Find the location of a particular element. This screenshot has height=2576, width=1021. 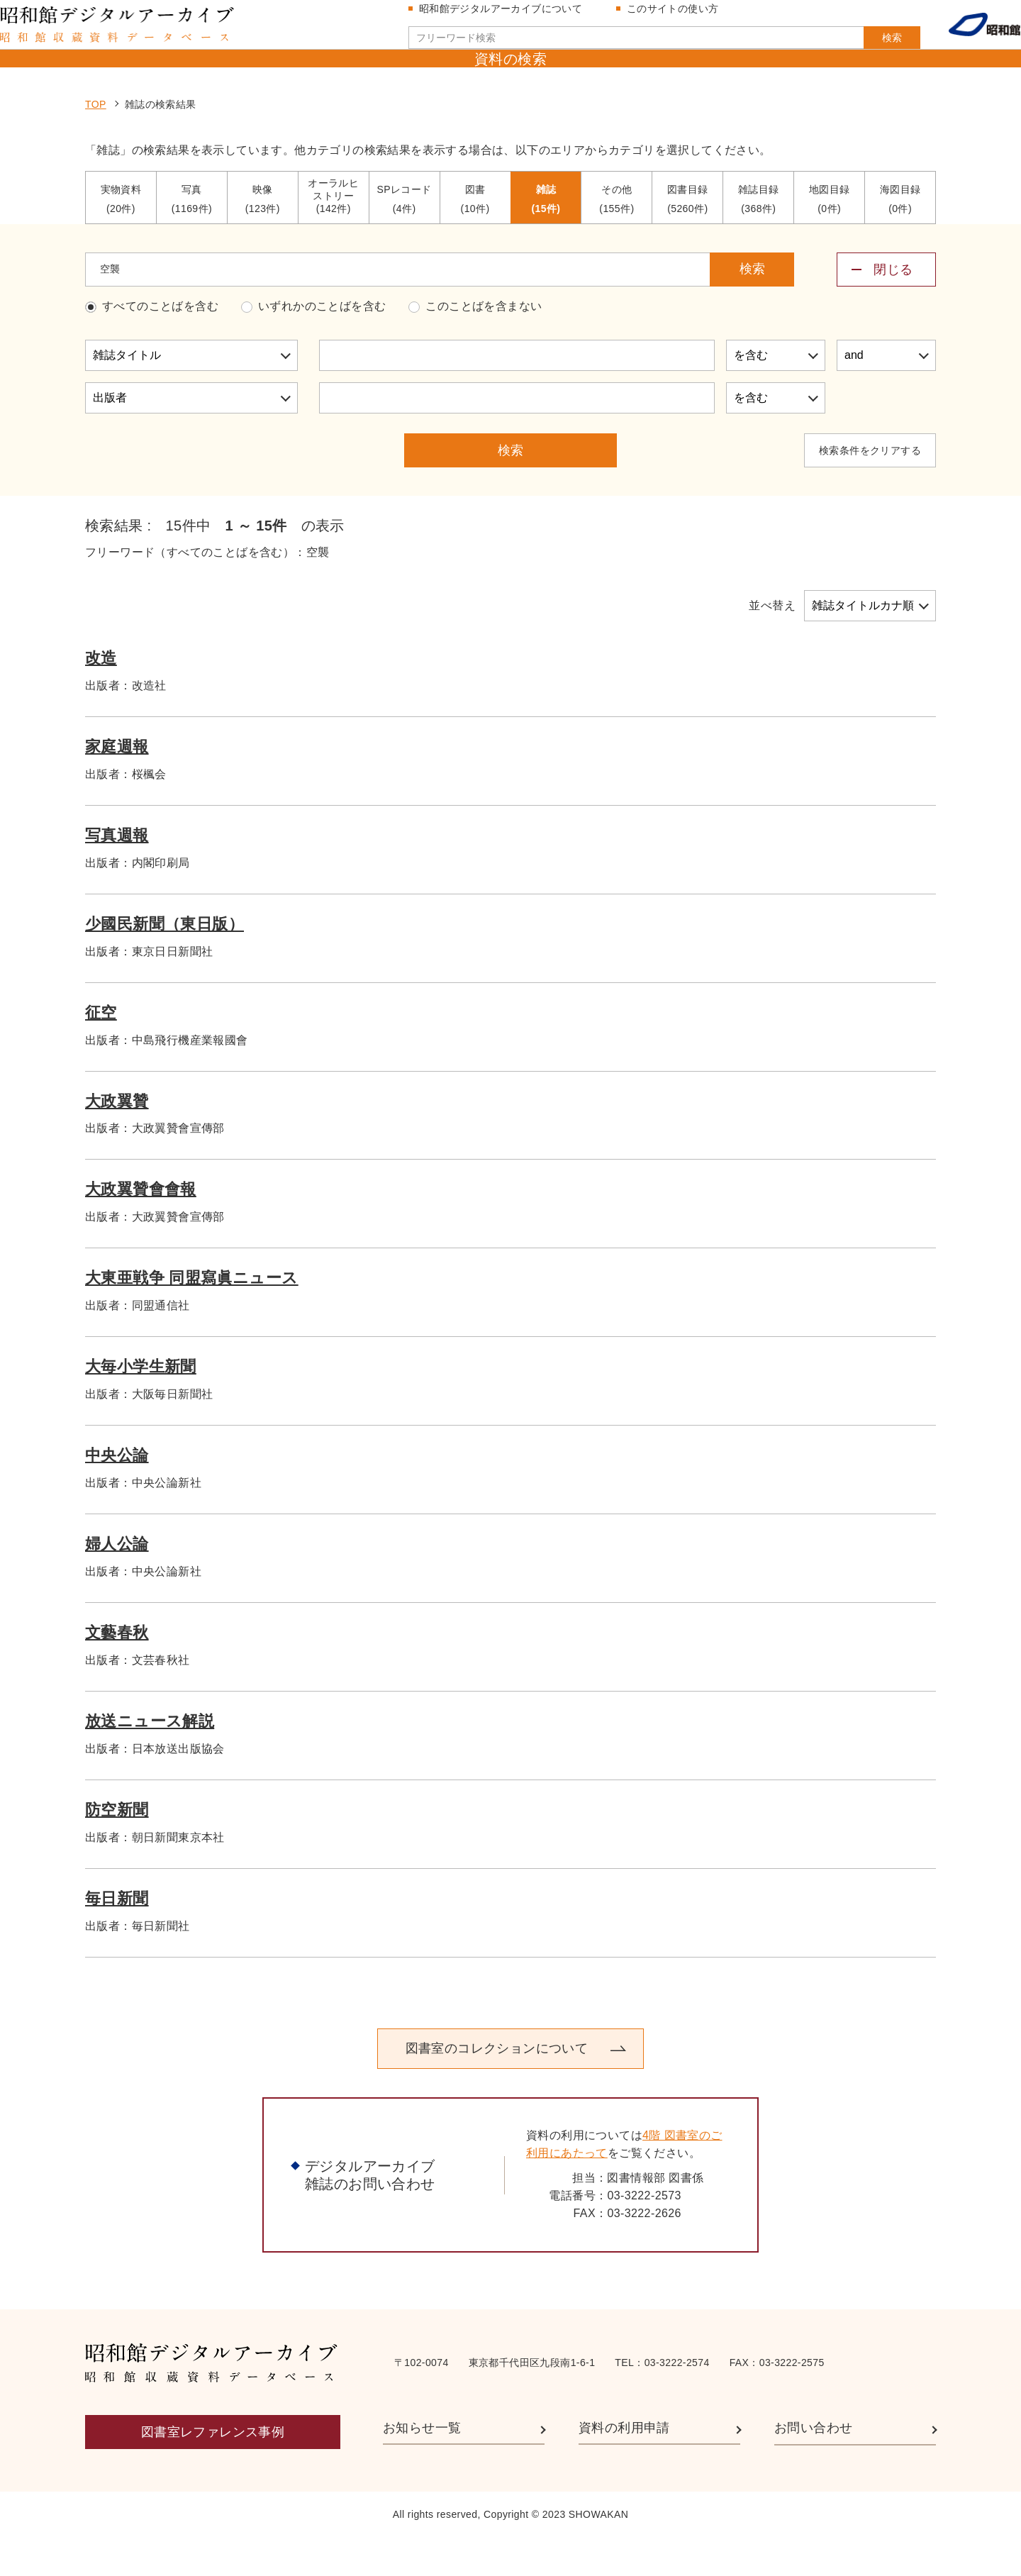

資料の利用申請 is located at coordinates (624, 2465).